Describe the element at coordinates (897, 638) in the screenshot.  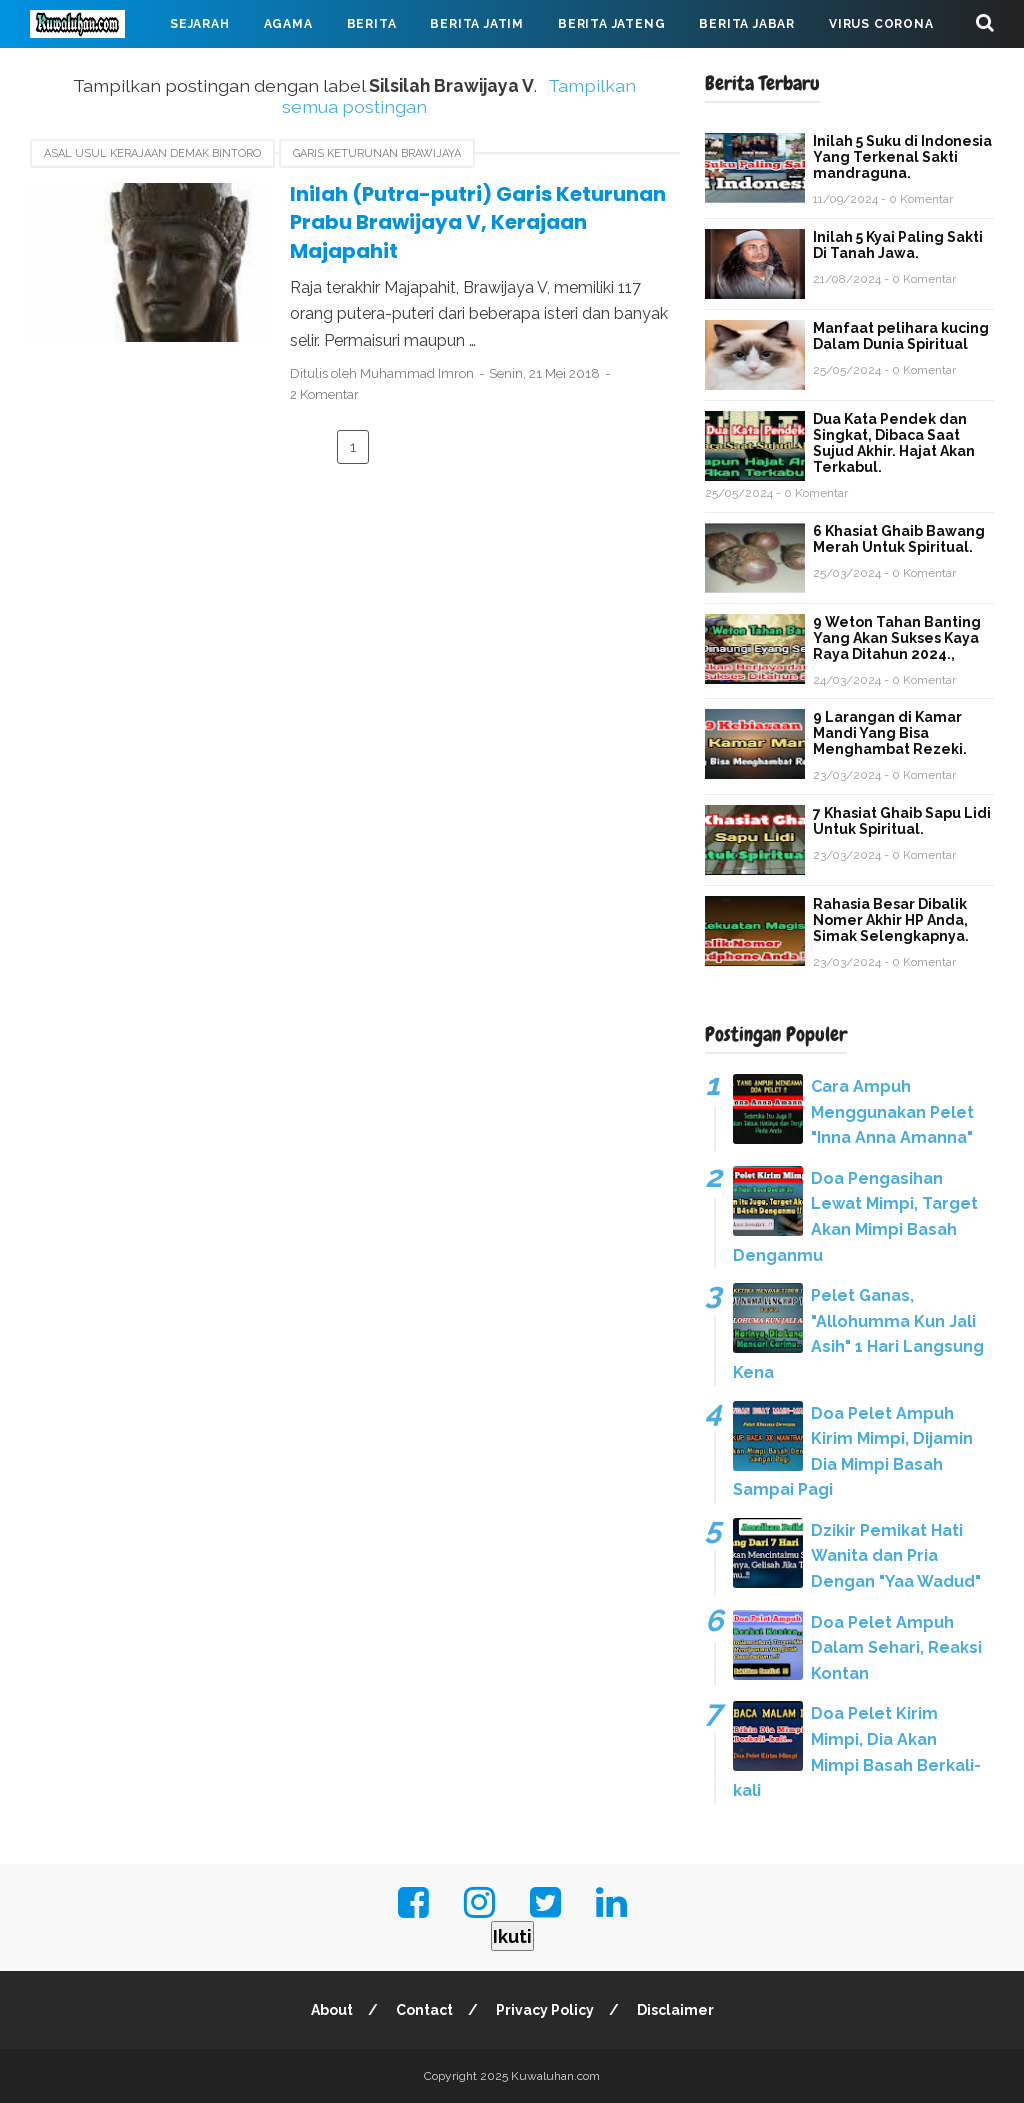
I see `9 Weton Tahan Banting Yang Akan Sukses Kaya Raya Ditahun 2024.,` at that location.